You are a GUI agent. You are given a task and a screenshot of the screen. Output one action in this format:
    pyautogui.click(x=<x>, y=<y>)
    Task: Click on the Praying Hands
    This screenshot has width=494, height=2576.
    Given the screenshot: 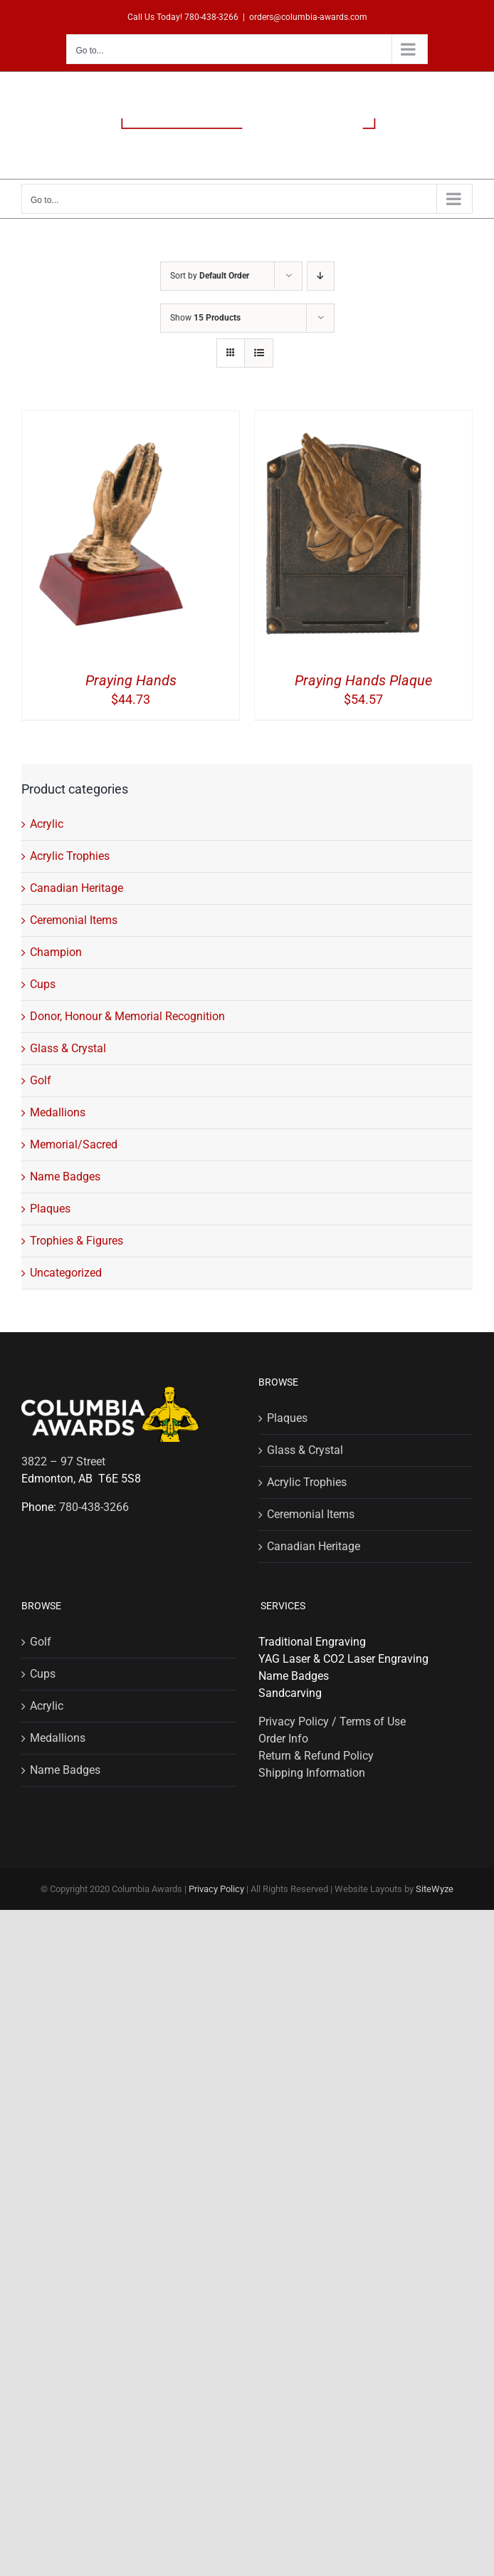 What is the action you would take?
    pyautogui.click(x=131, y=680)
    